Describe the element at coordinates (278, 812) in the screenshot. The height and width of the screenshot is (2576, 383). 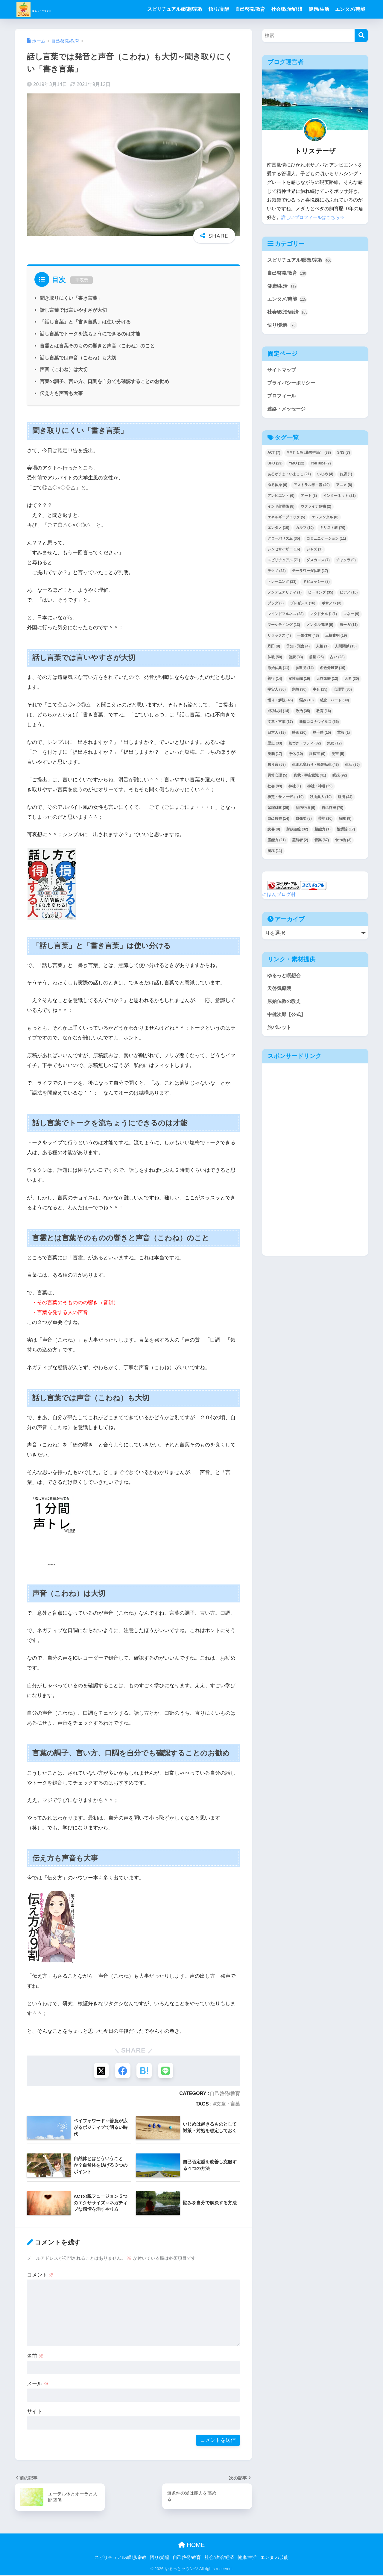
I see `緊縮財政 [緊縮財政 (26個の項目)]` at that location.